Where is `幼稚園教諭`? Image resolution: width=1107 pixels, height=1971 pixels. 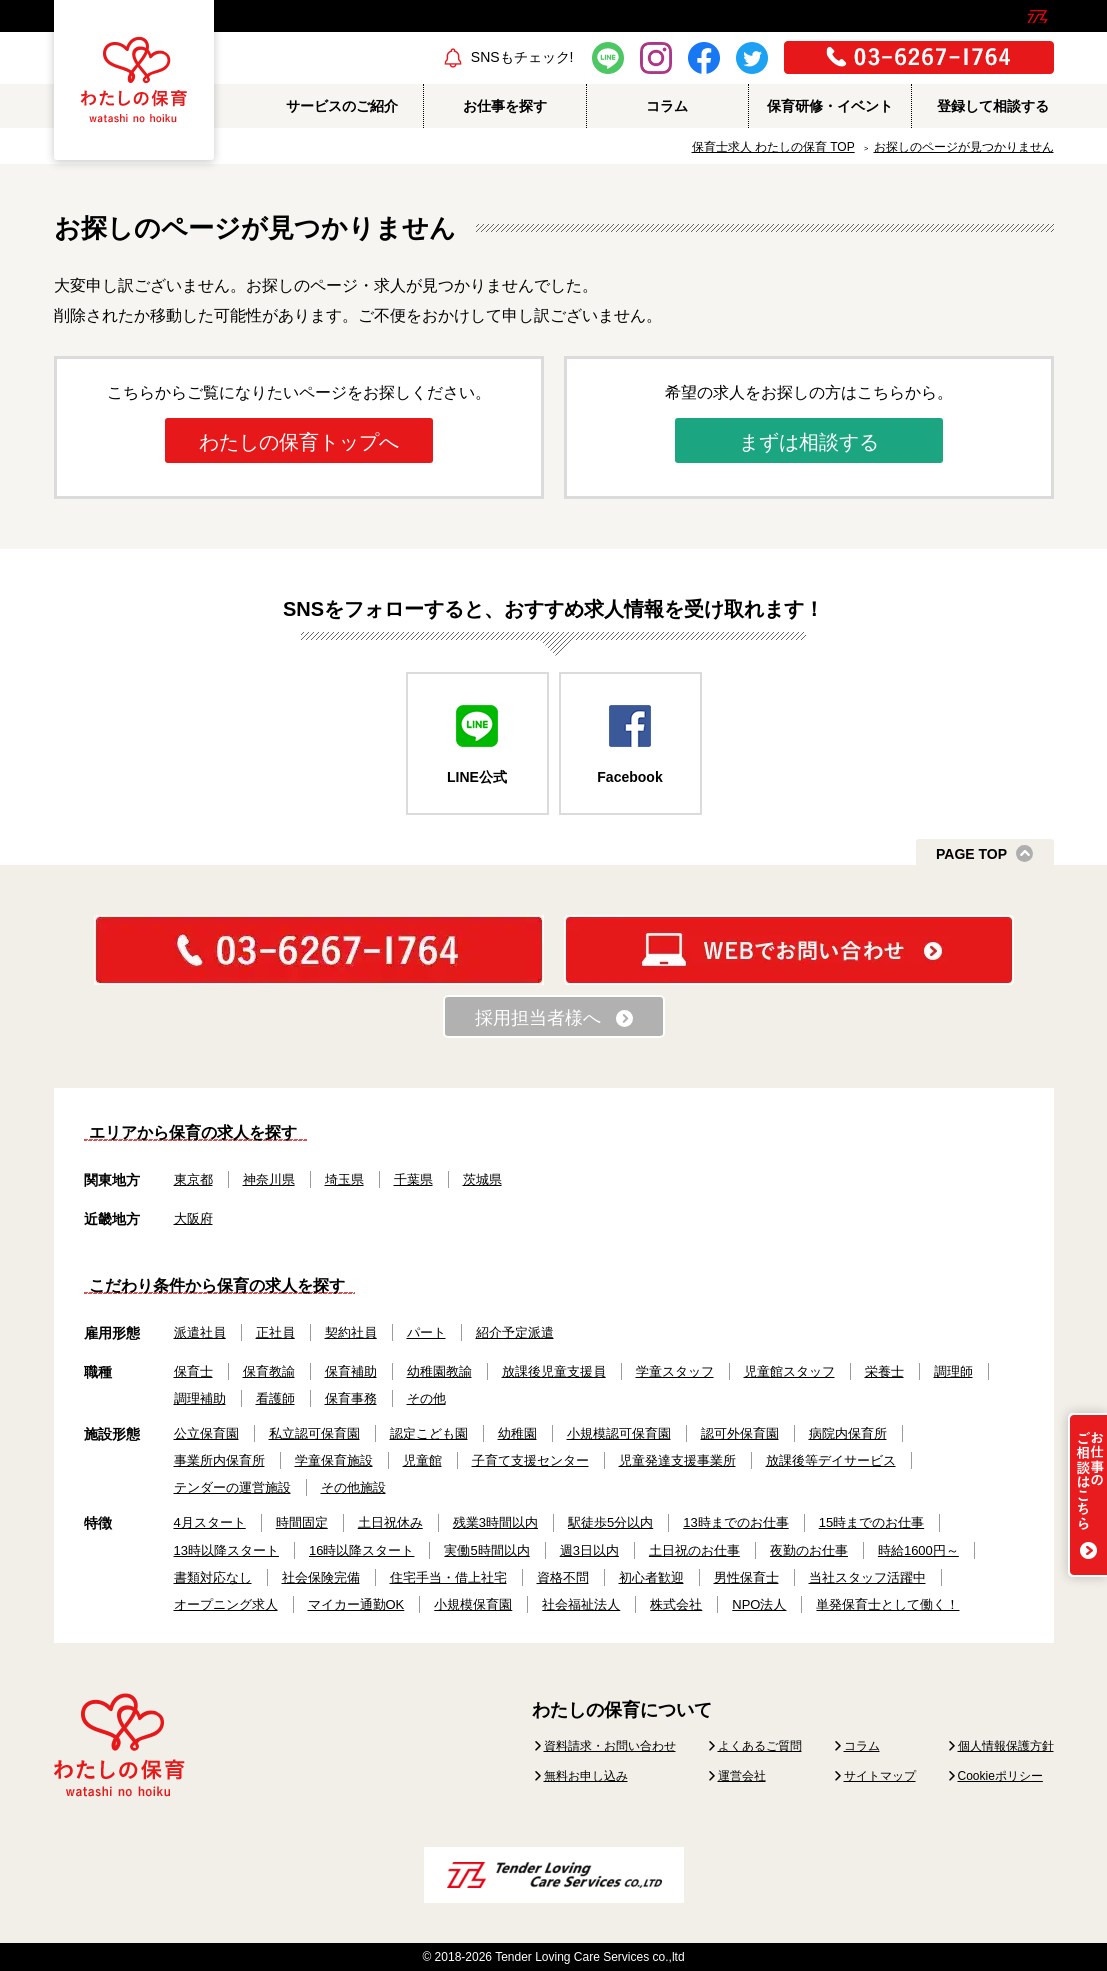 幼稚園教諭 is located at coordinates (439, 1371).